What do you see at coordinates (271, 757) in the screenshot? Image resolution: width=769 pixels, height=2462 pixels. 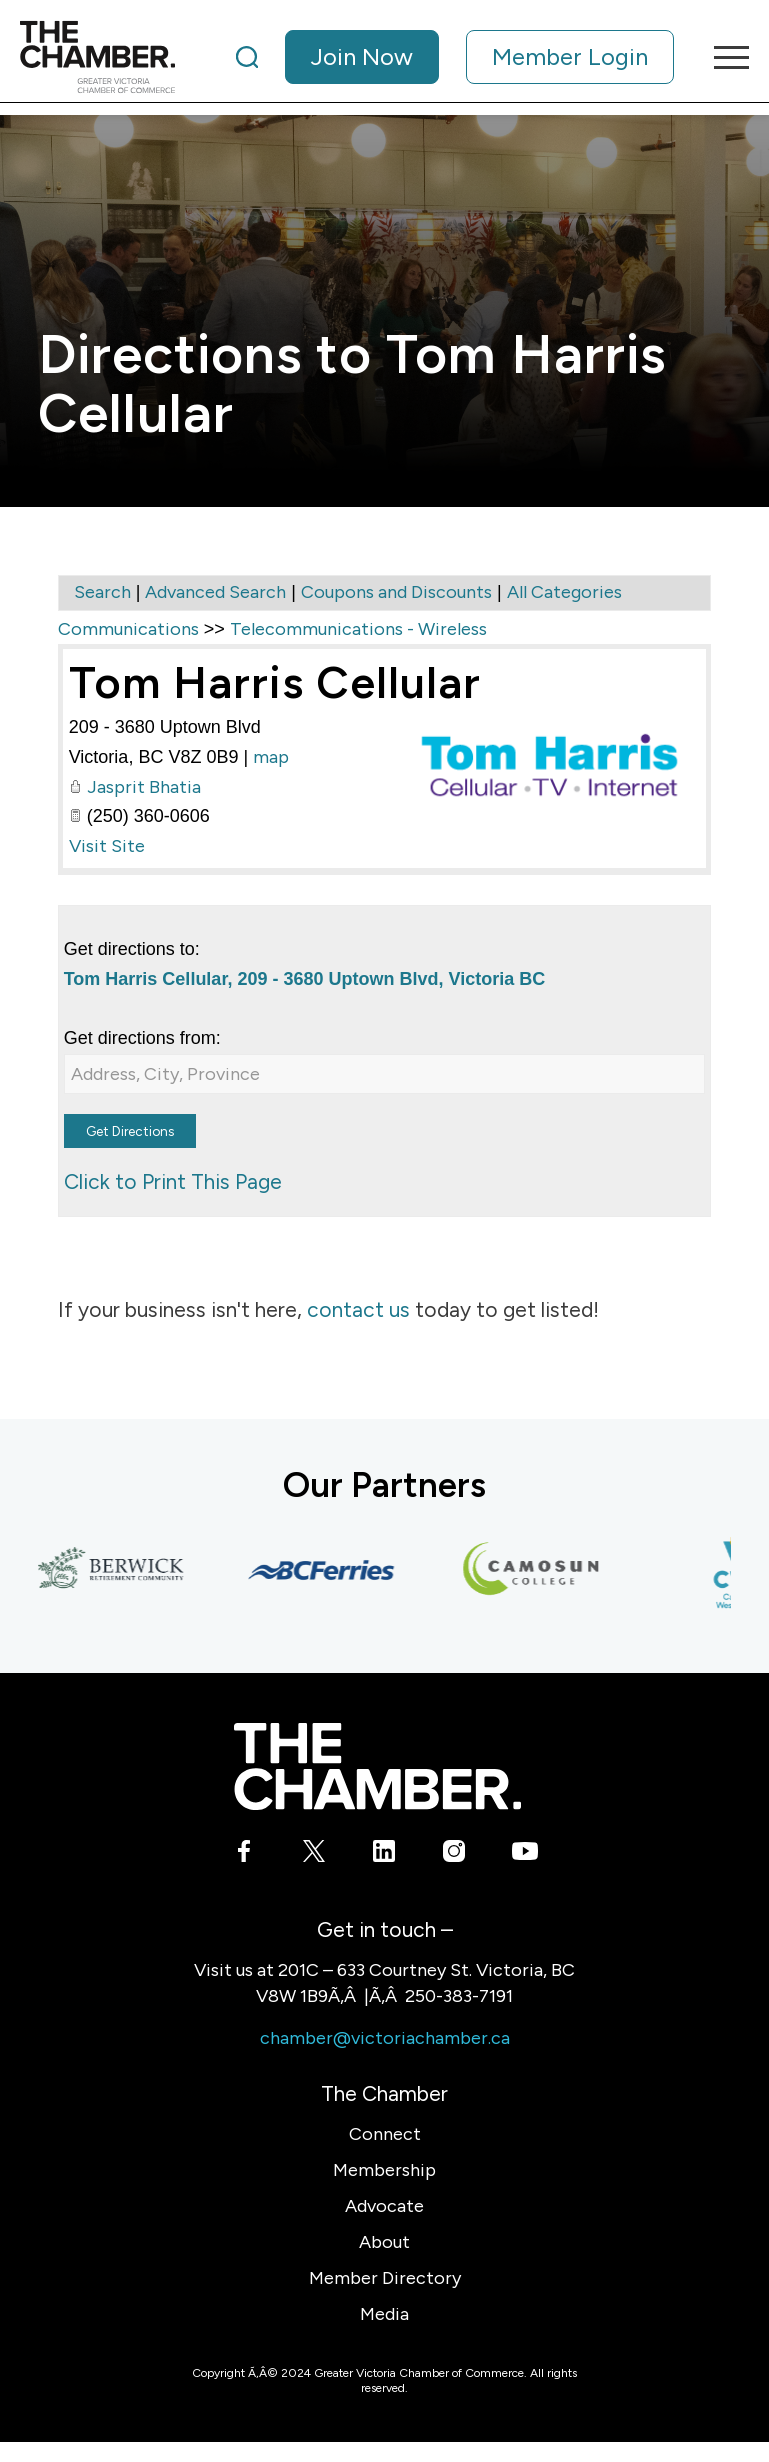 I see `map` at bounding box center [271, 757].